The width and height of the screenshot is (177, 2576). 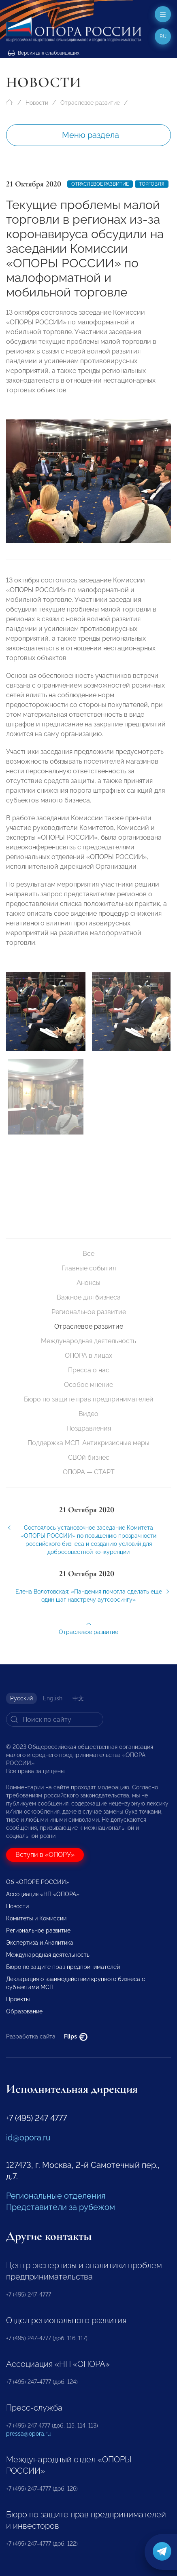 What do you see at coordinates (88, 1428) in the screenshot?
I see `Поздравления` at bounding box center [88, 1428].